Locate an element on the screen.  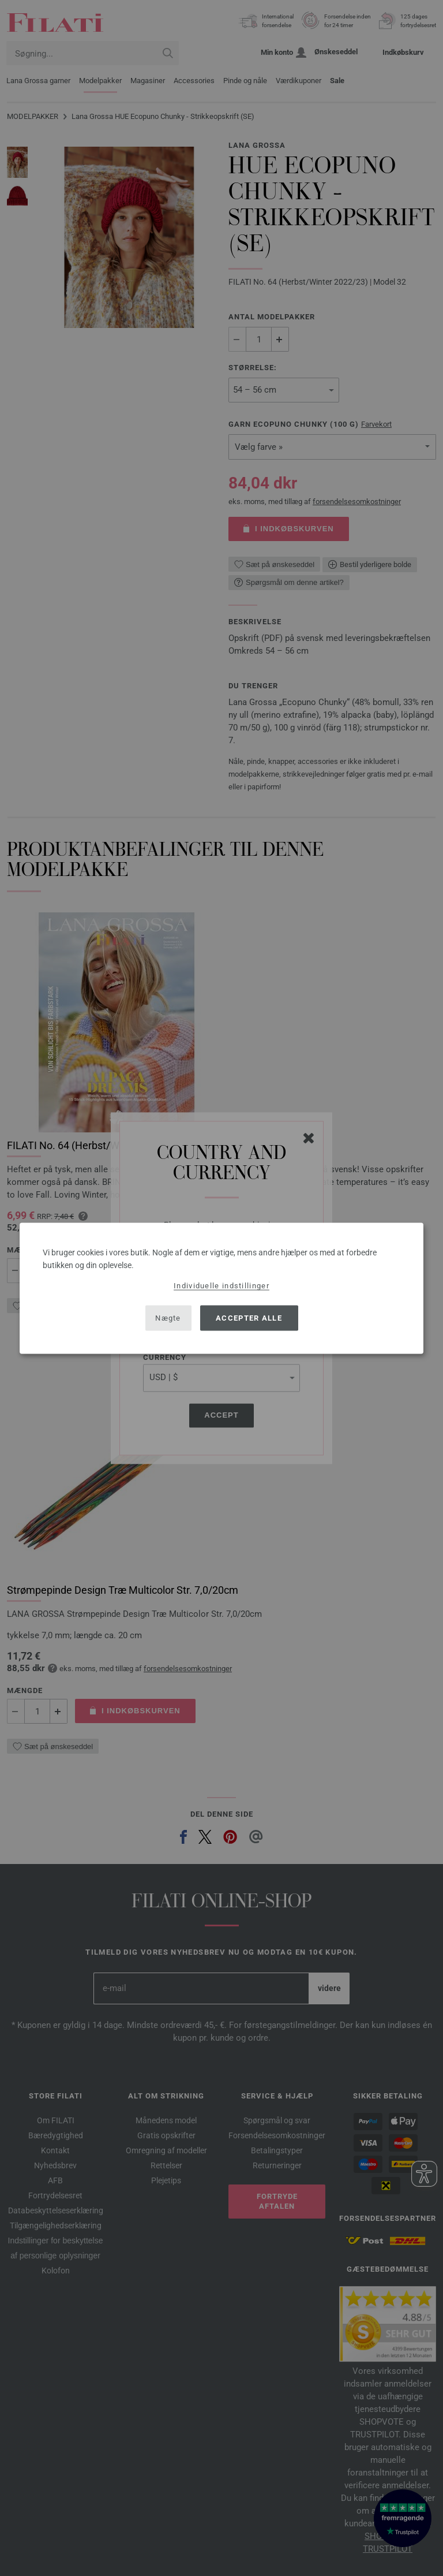
Individuelle indstillinger is located at coordinates (221, 1285).